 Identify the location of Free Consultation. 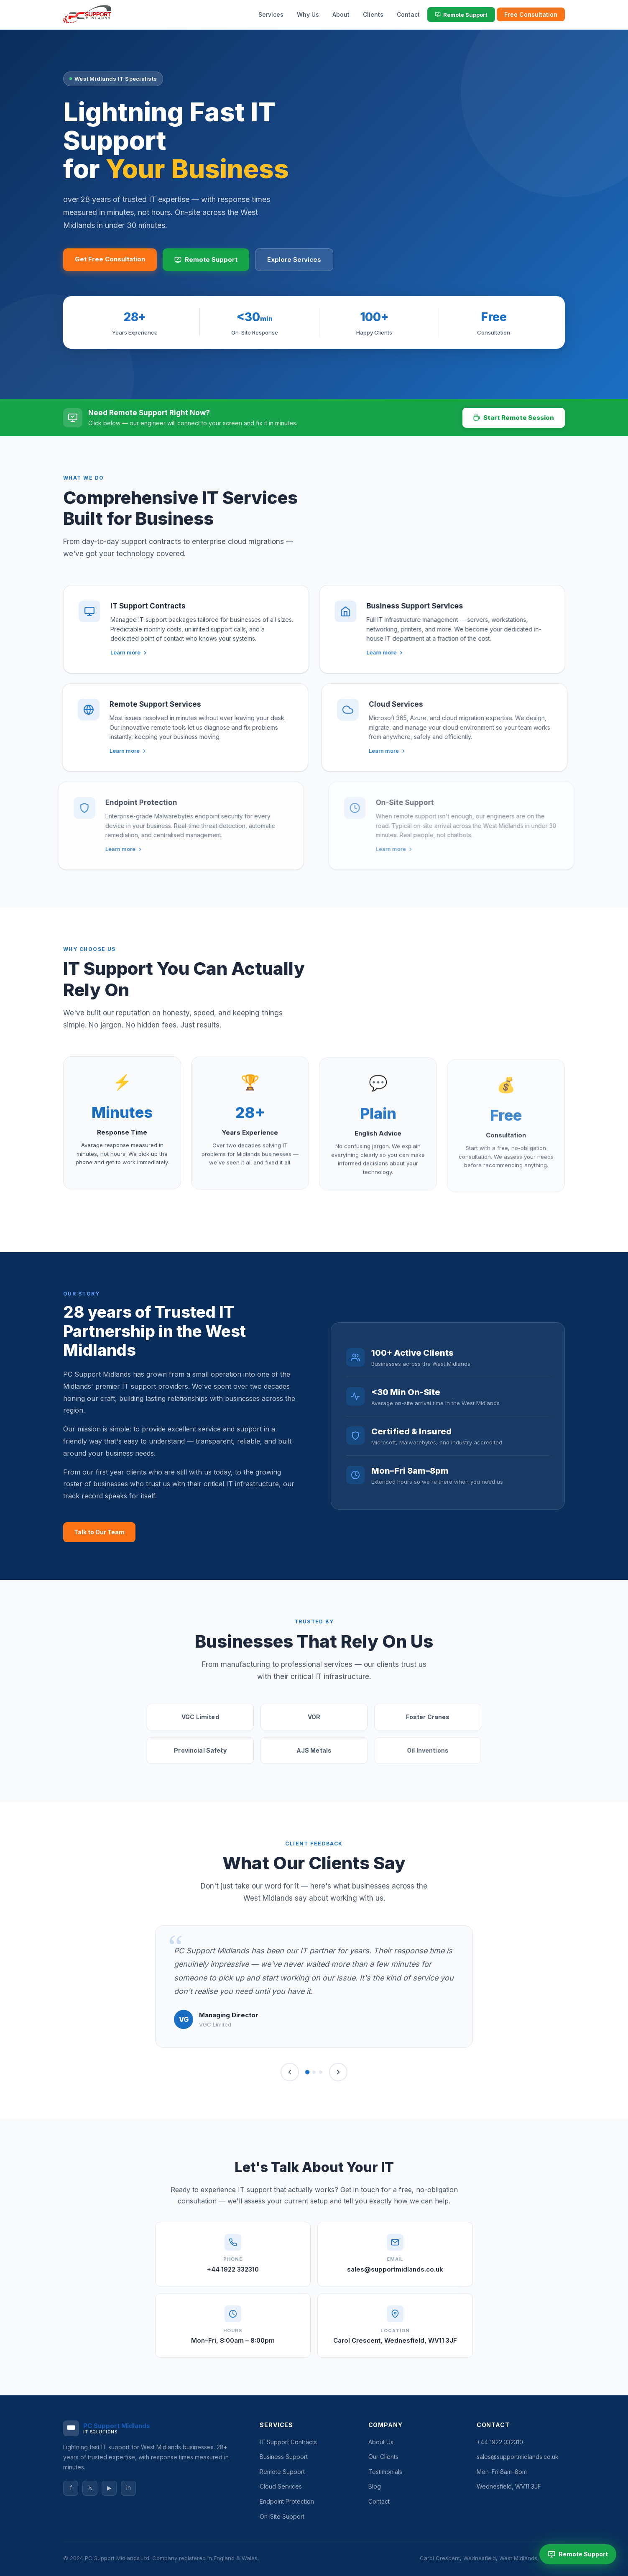
(530, 14).